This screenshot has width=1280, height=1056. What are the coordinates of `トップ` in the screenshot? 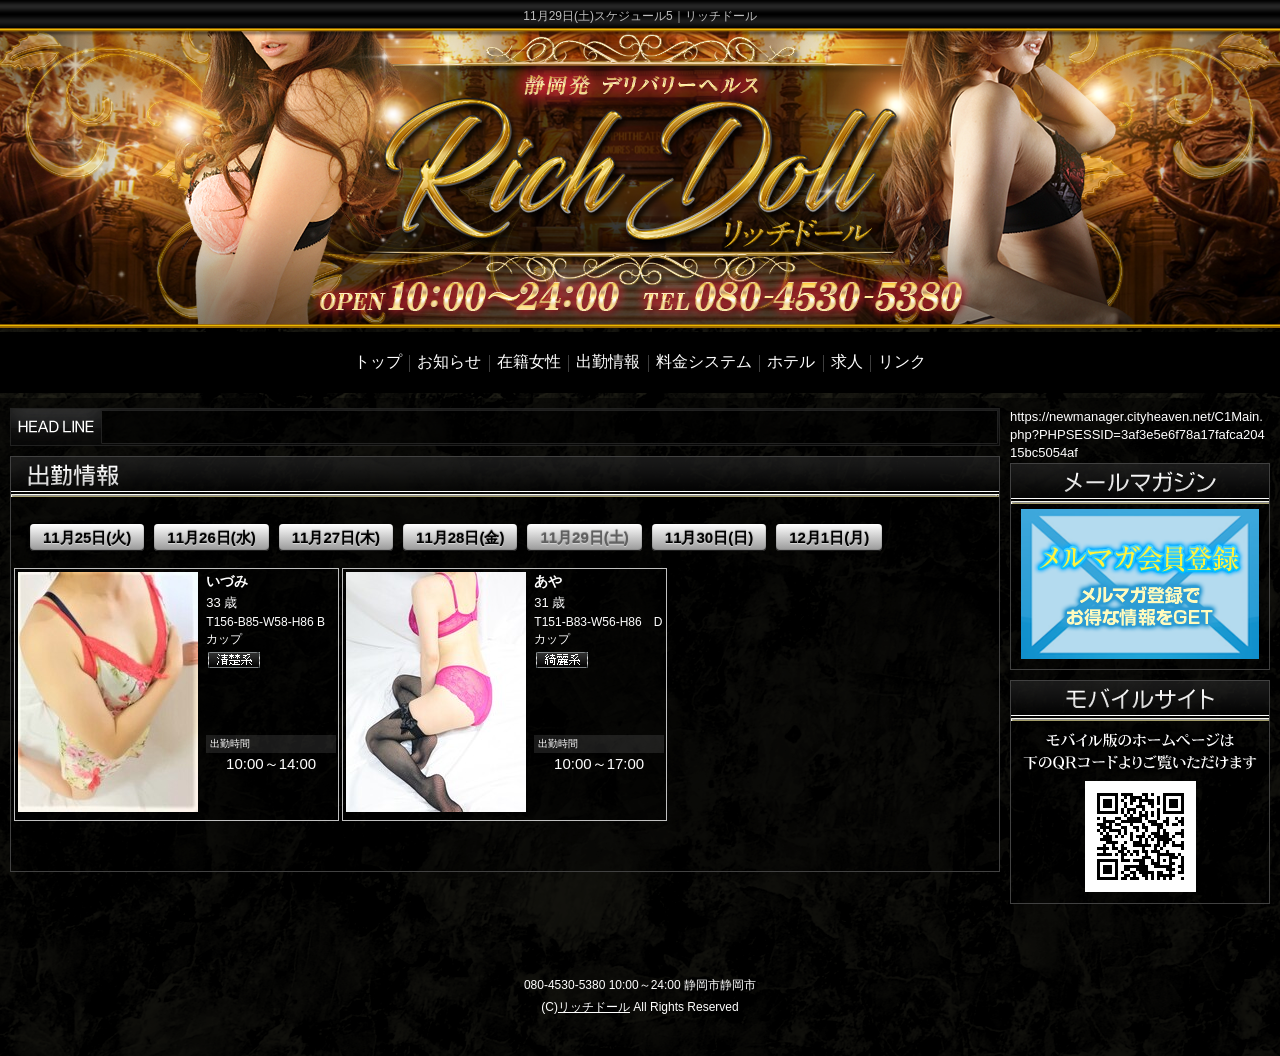 It's located at (378, 361).